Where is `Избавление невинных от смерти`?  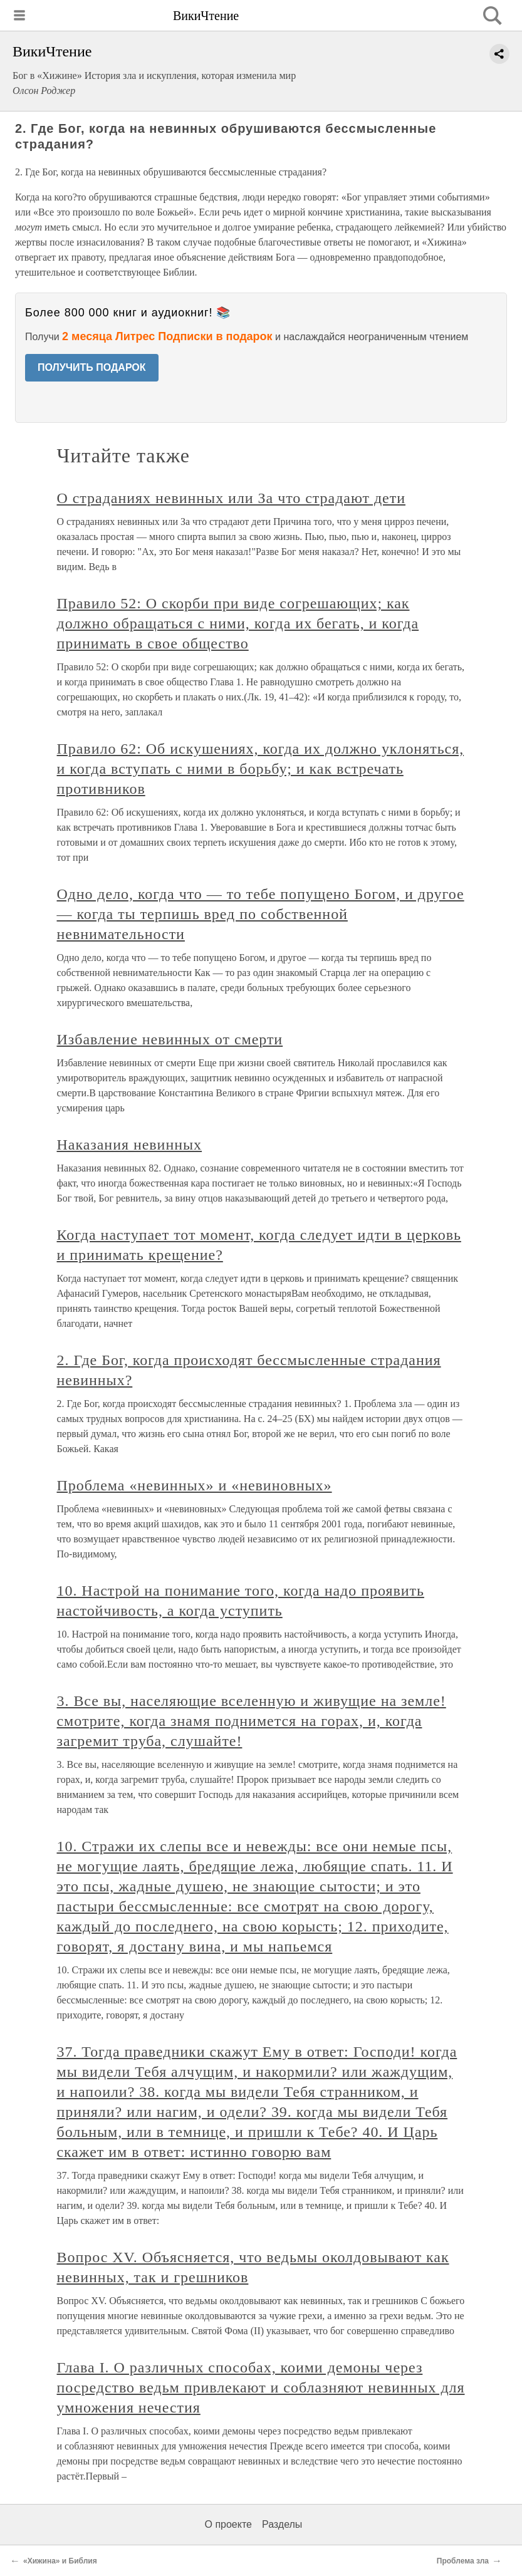 Избавление невинных от смерти is located at coordinates (170, 1039).